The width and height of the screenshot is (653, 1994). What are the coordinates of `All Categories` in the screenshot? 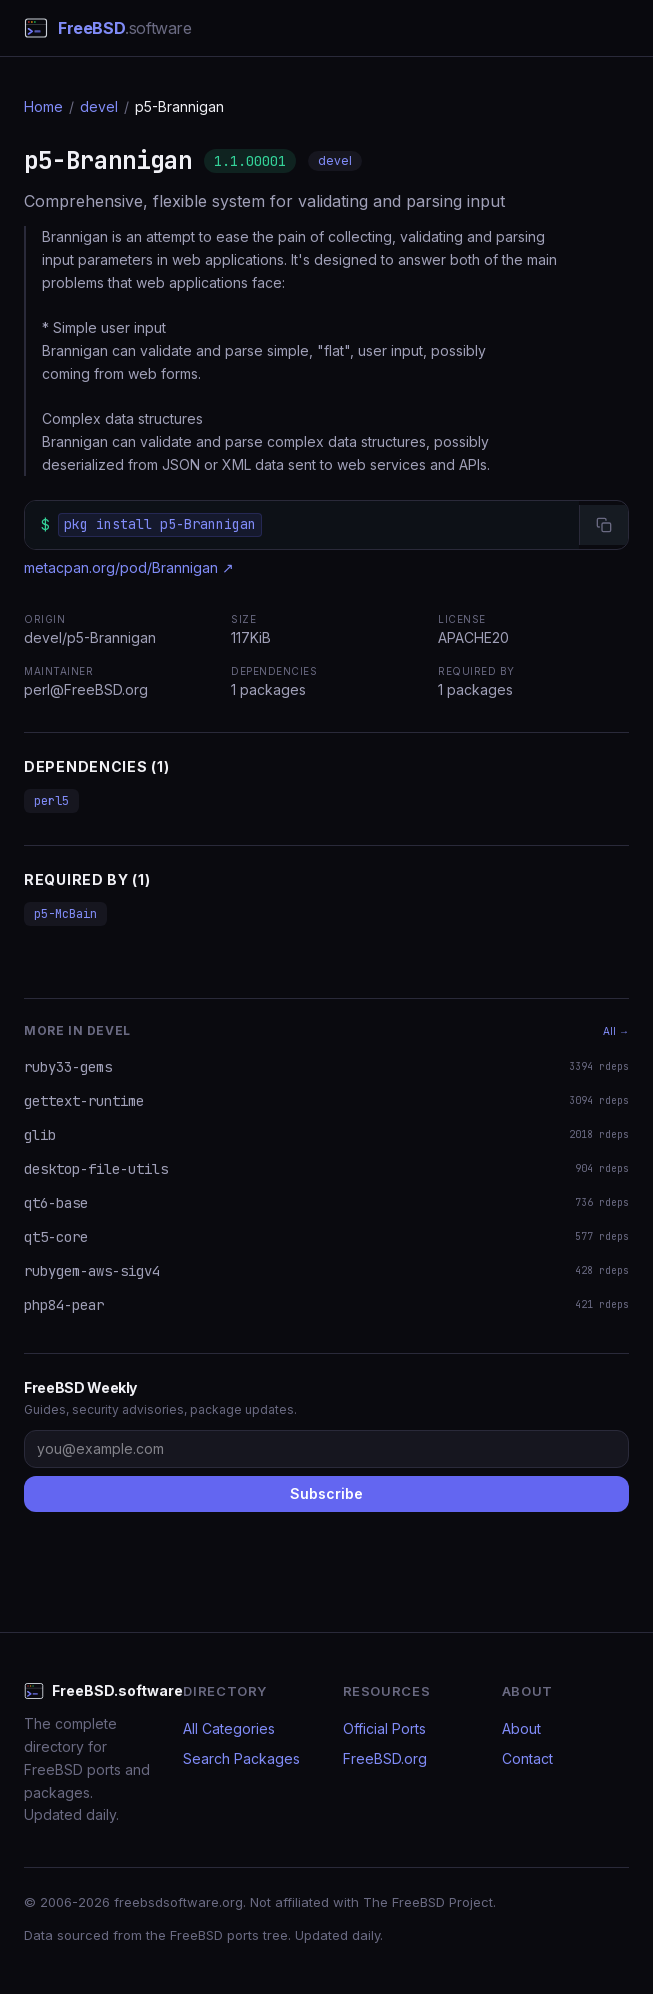 It's located at (229, 1728).